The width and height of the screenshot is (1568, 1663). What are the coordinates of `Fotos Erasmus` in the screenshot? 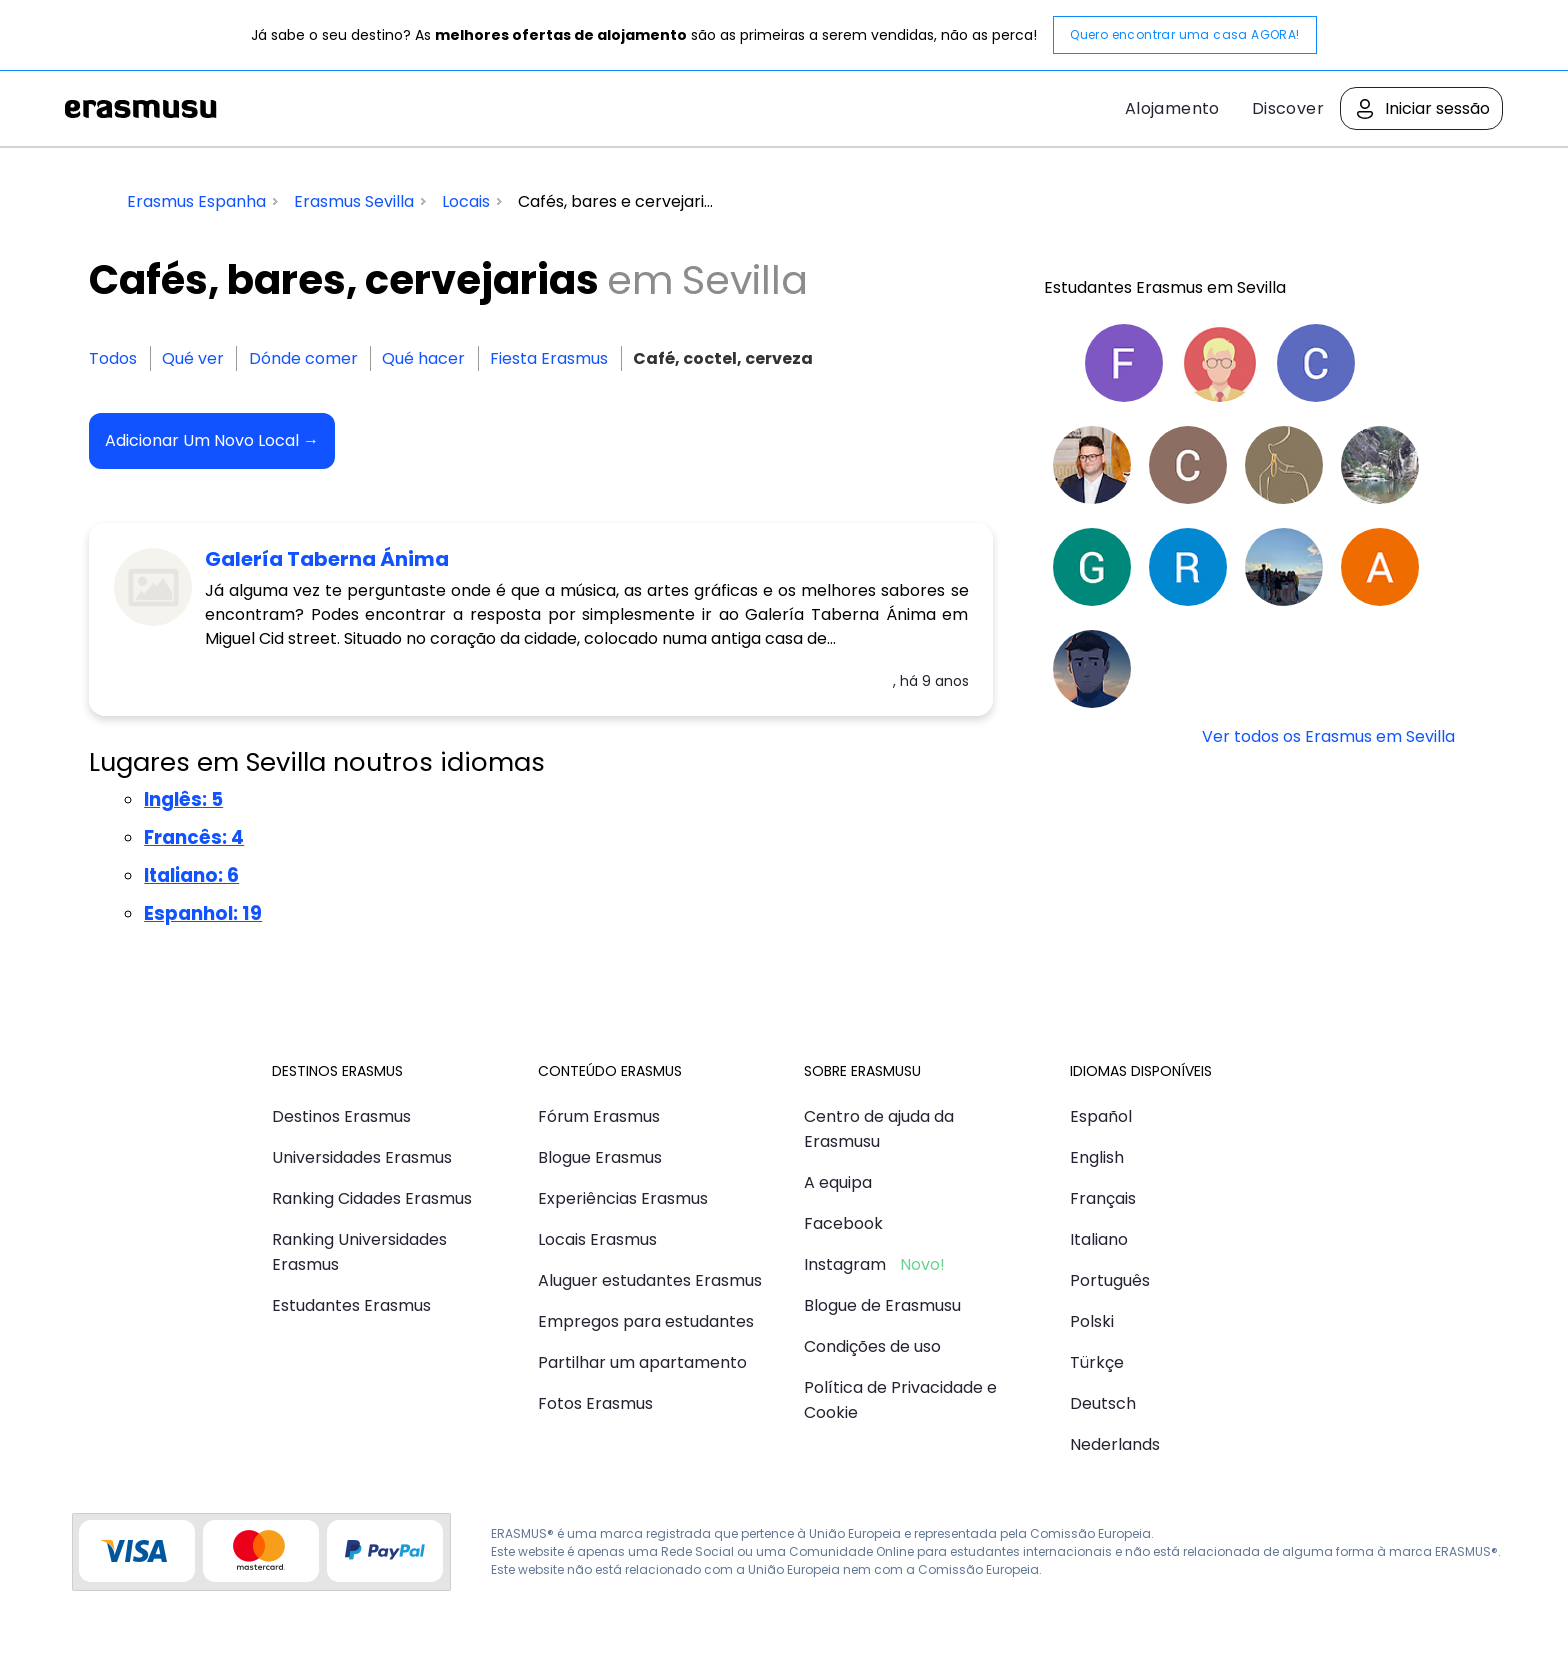 It's located at (595, 1403).